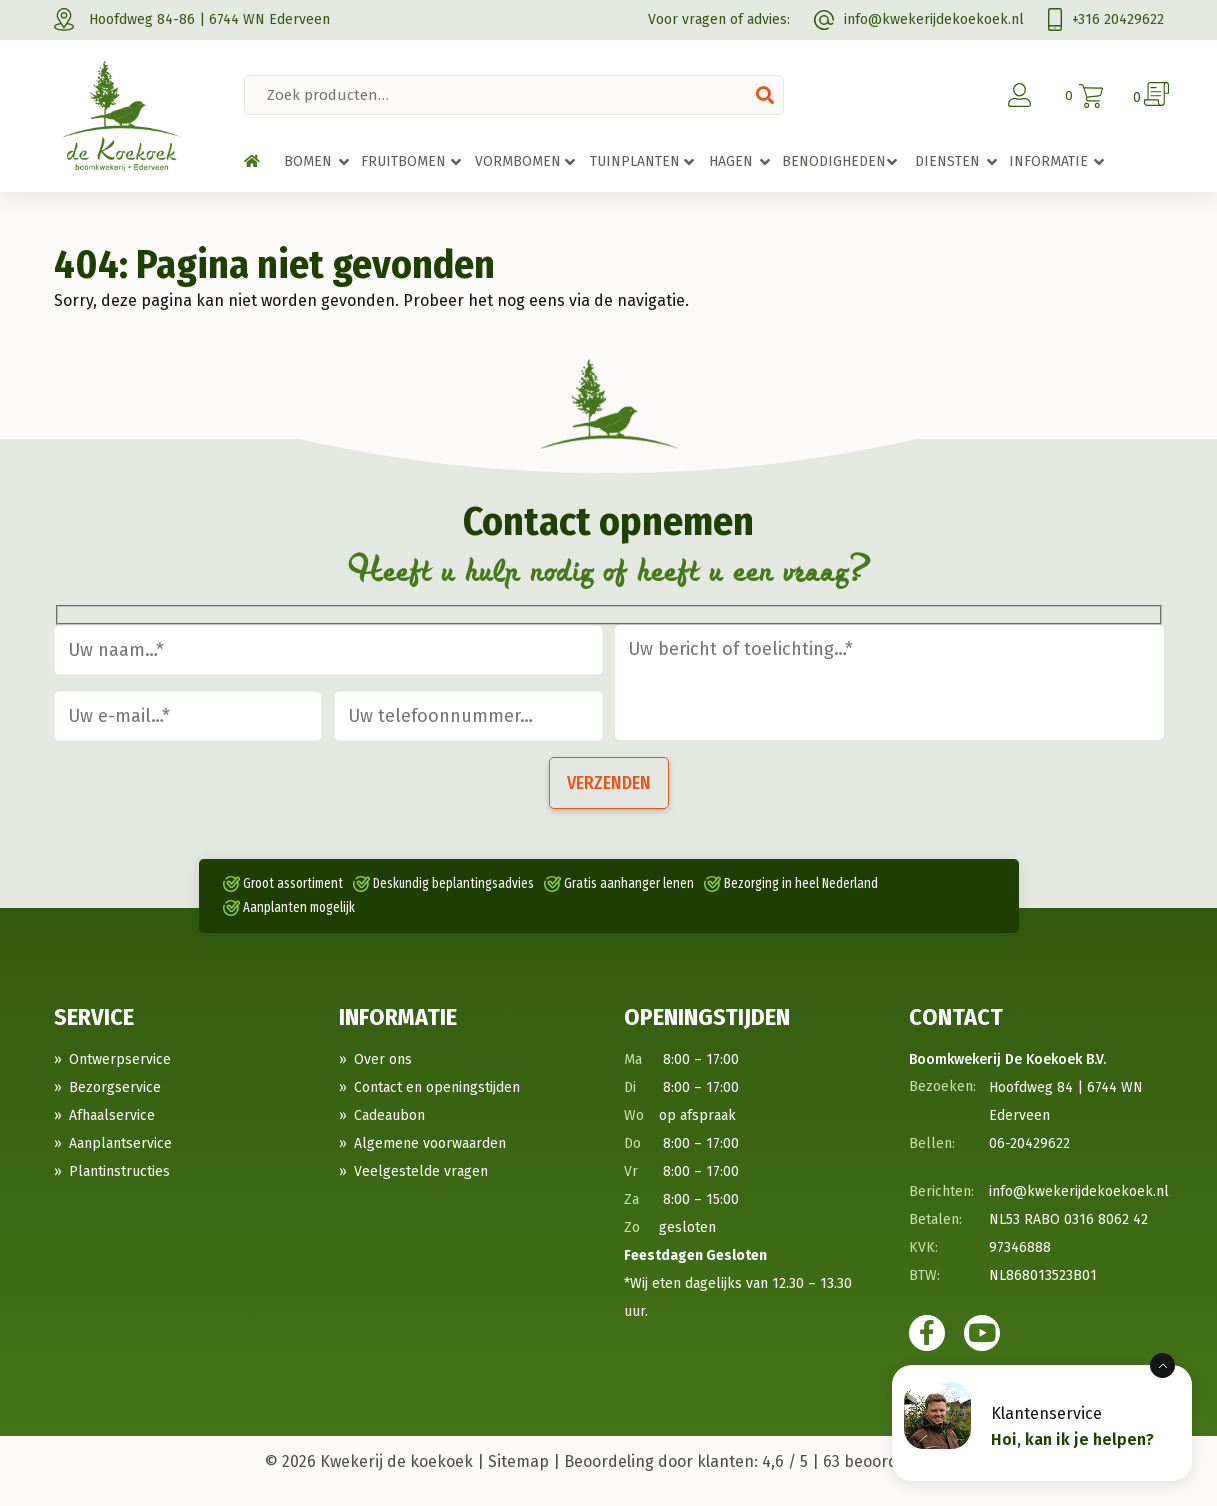 The image size is (1217, 1506). What do you see at coordinates (719, 19) in the screenshot?
I see `Voor vragen of advies:` at bounding box center [719, 19].